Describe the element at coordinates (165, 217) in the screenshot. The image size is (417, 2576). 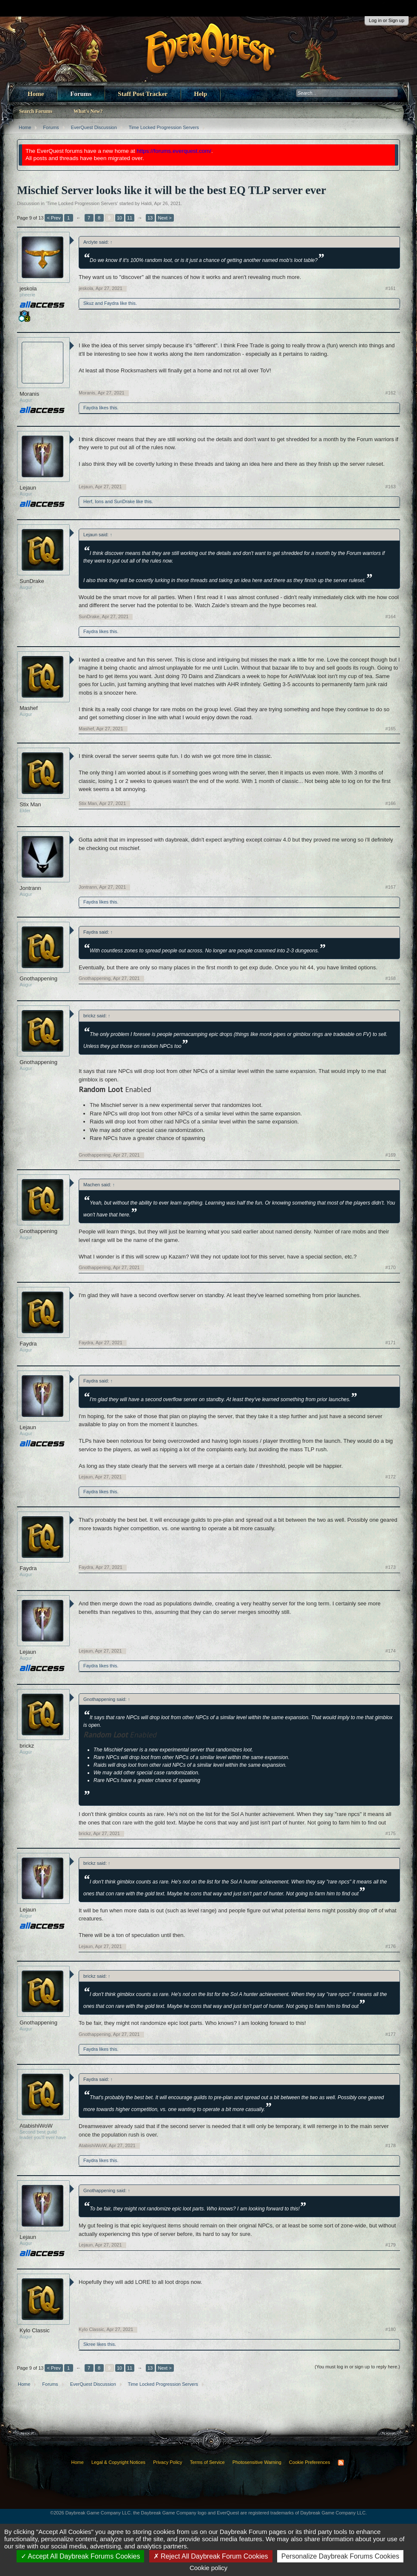
I see `Next >` at that location.